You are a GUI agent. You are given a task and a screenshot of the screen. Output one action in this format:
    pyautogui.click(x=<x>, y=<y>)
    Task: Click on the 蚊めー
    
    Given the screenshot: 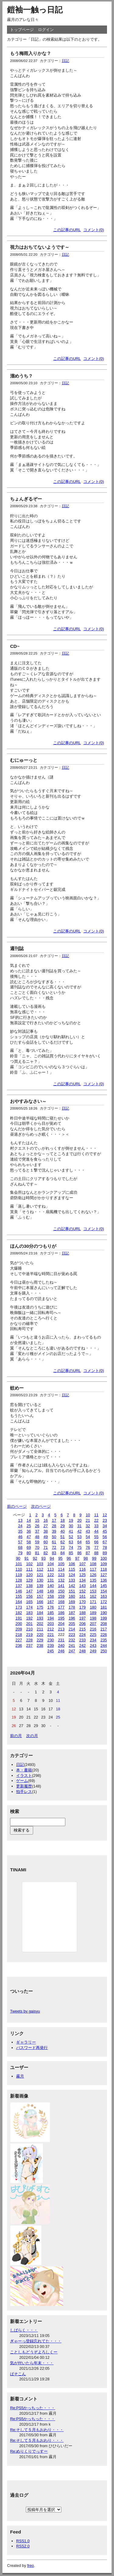 What is the action you would take?
    pyautogui.click(x=17, y=1388)
    